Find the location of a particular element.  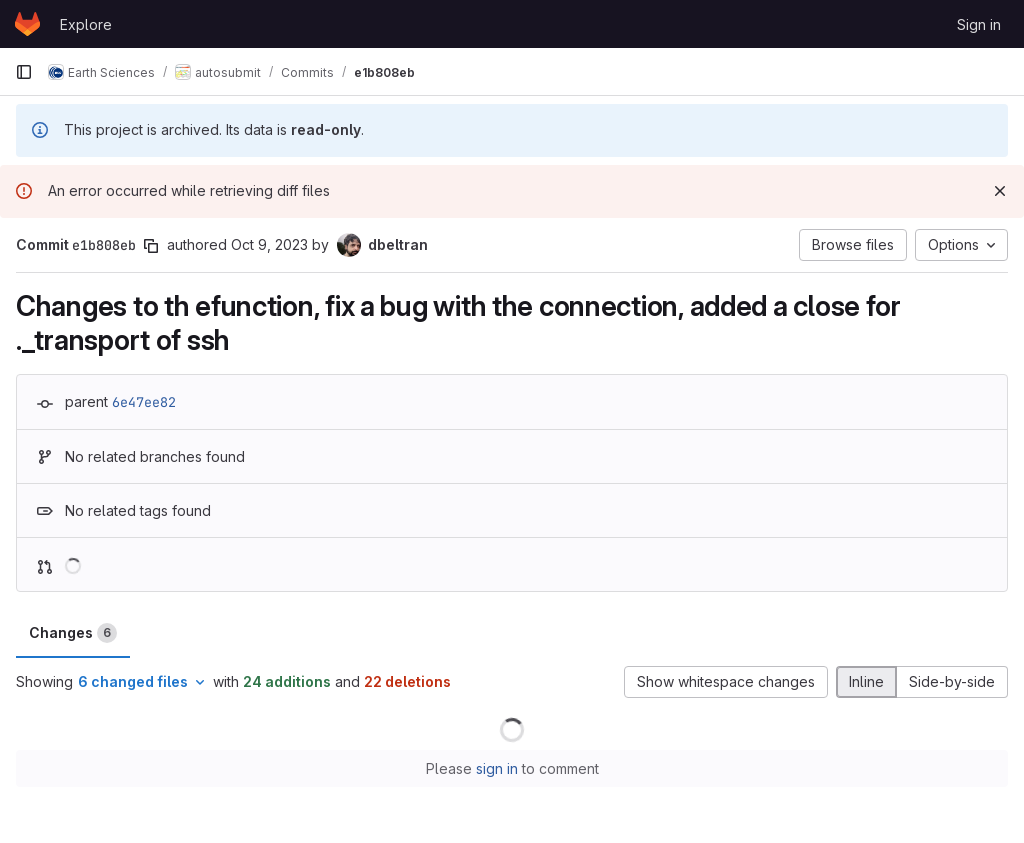

[Copy commit SHA] is located at coordinates (151, 246).